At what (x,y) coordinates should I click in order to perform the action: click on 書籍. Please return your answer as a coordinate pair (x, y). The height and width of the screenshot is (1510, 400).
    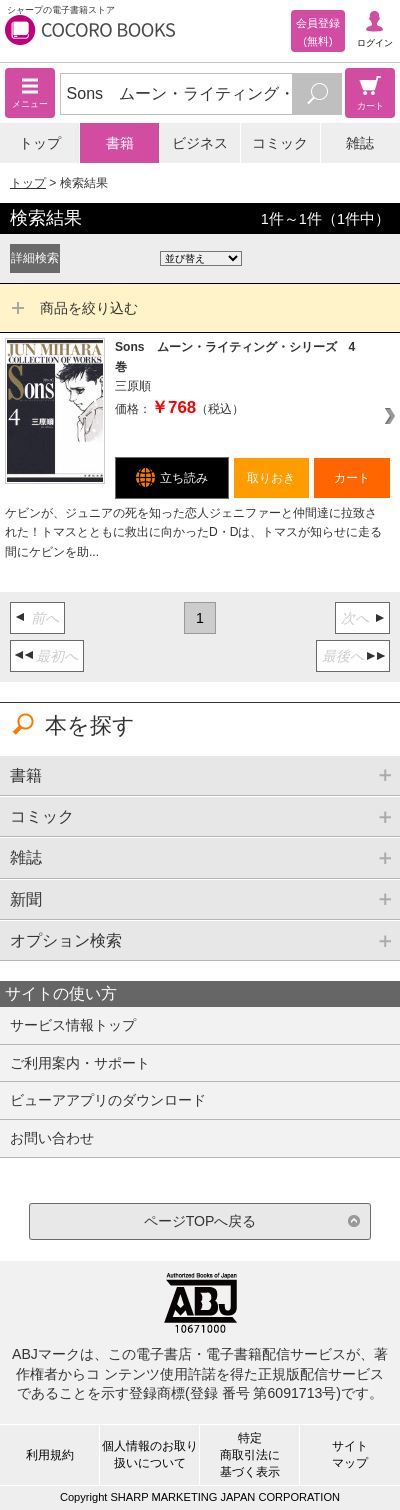
    Looking at the image, I should click on (120, 143).